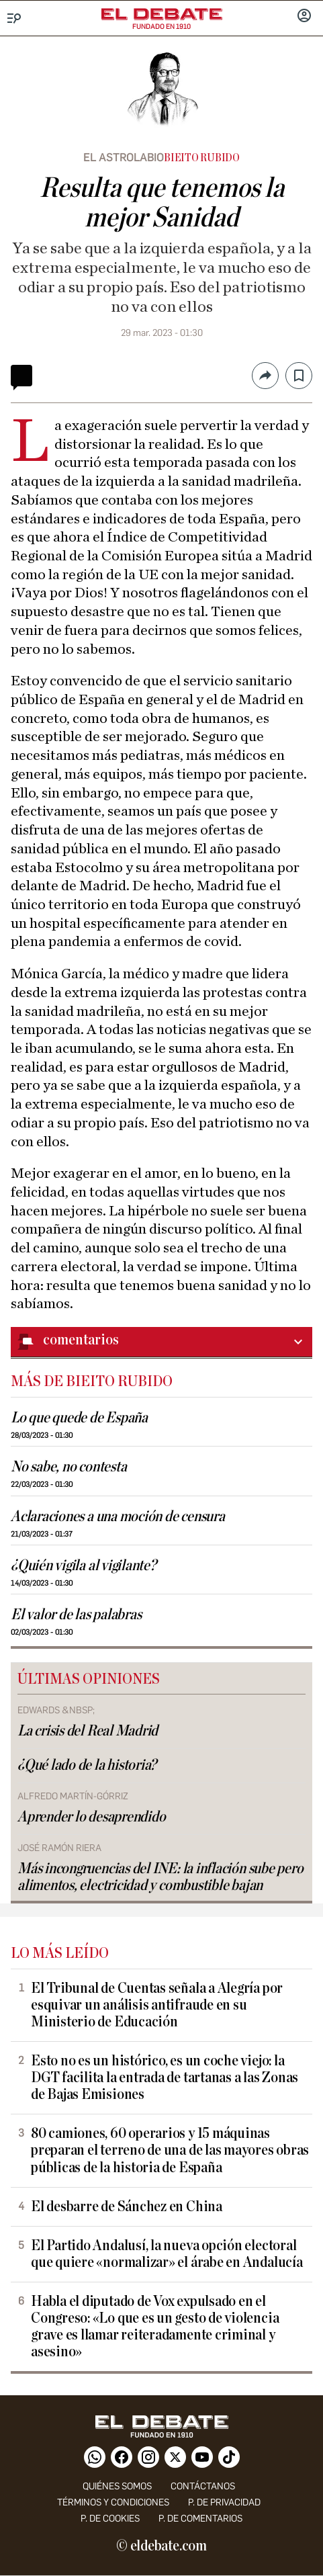 Image resolution: width=323 pixels, height=2576 pixels. I want to click on El Tribunal de Cuentas señala a Alegría por esquivar un análisis antifraude en su Ministerio de Educación, so click(157, 2005).